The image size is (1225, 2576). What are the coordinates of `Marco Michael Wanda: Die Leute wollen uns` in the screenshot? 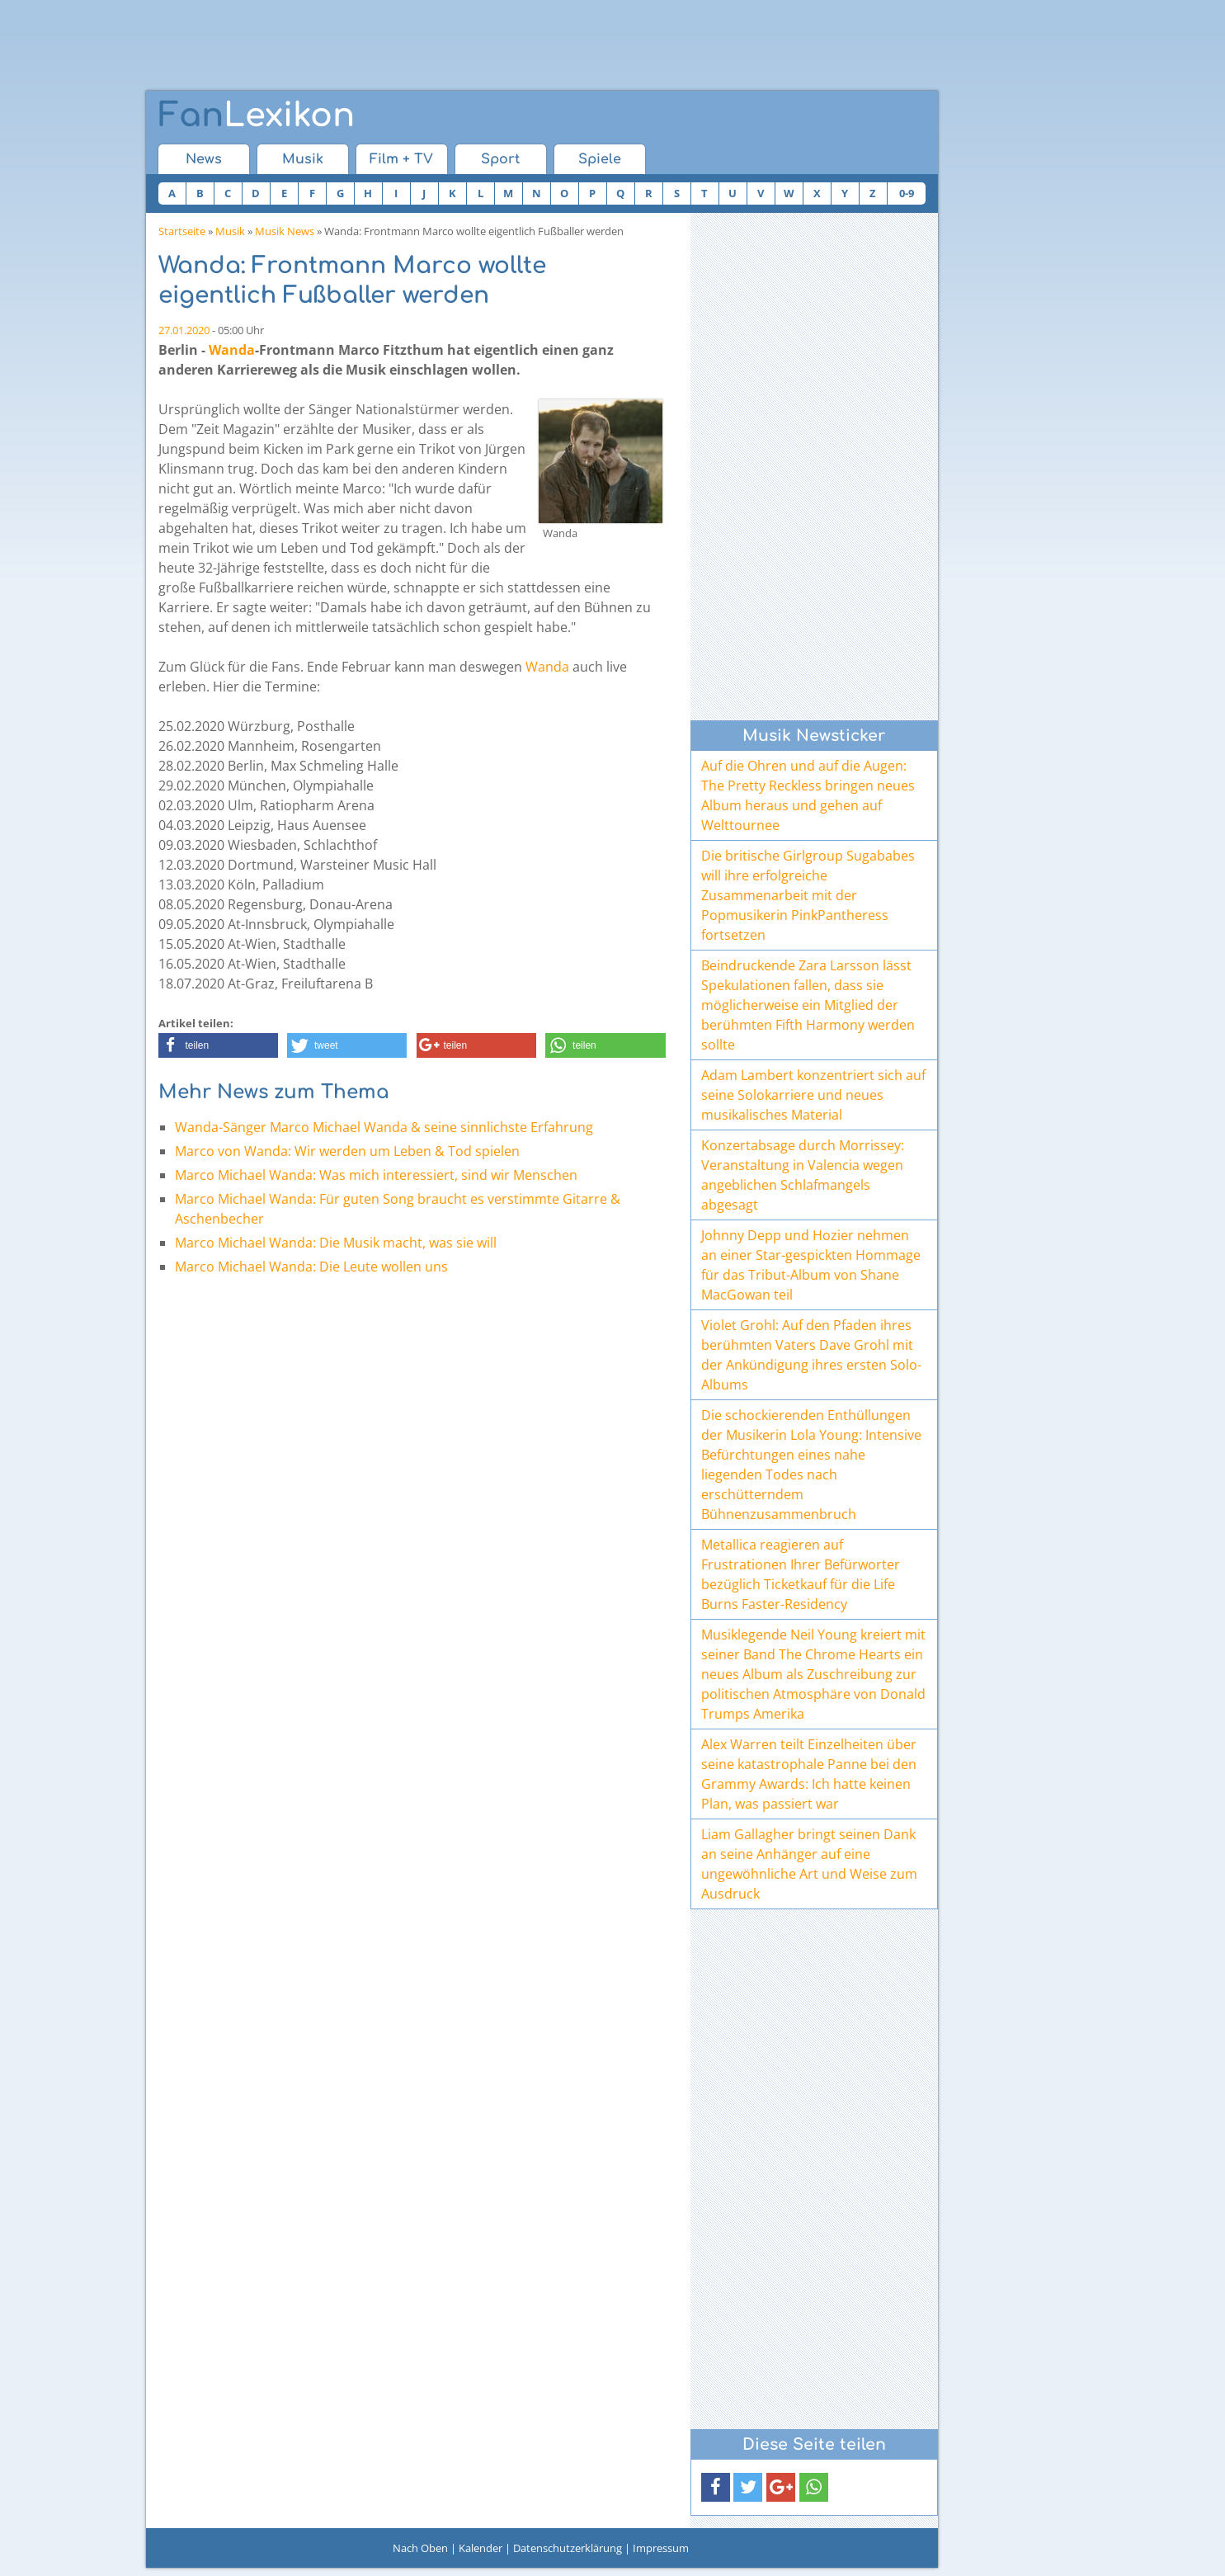 It's located at (311, 1266).